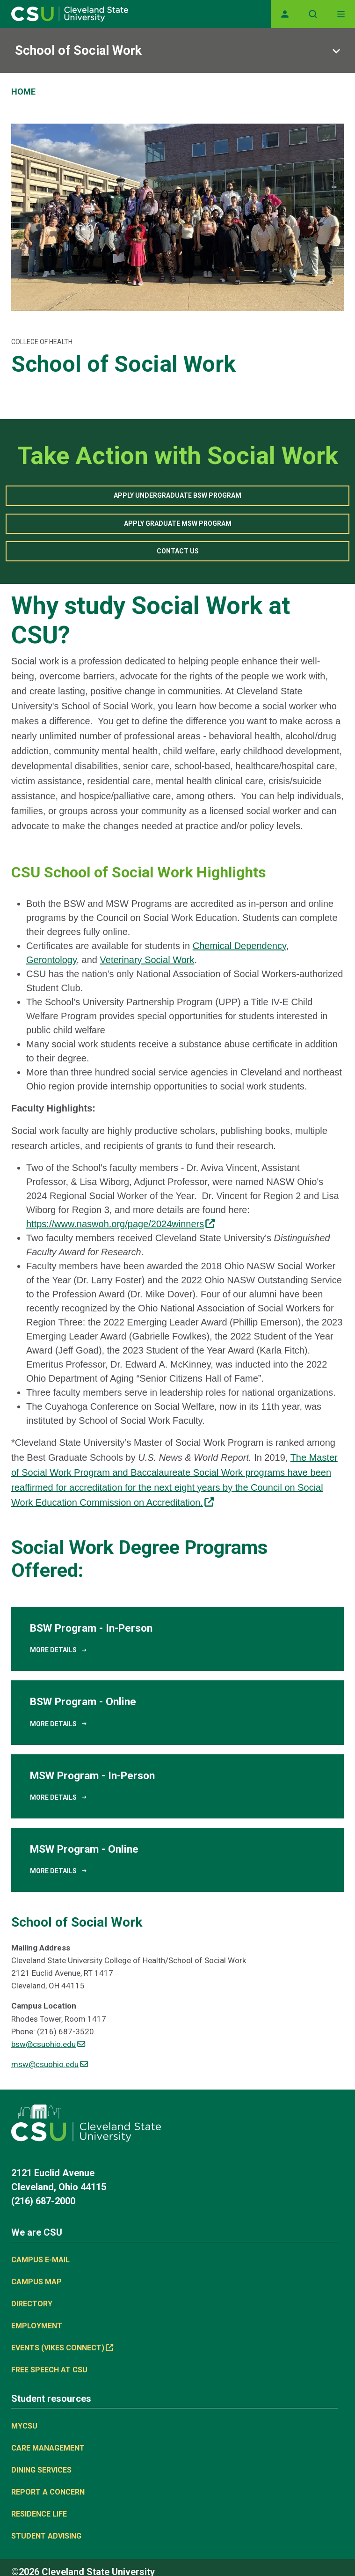  What do you see at coordinates (78, 50) in the screenshot?
I see `School of Social Work` at bounding box center [78, 50].